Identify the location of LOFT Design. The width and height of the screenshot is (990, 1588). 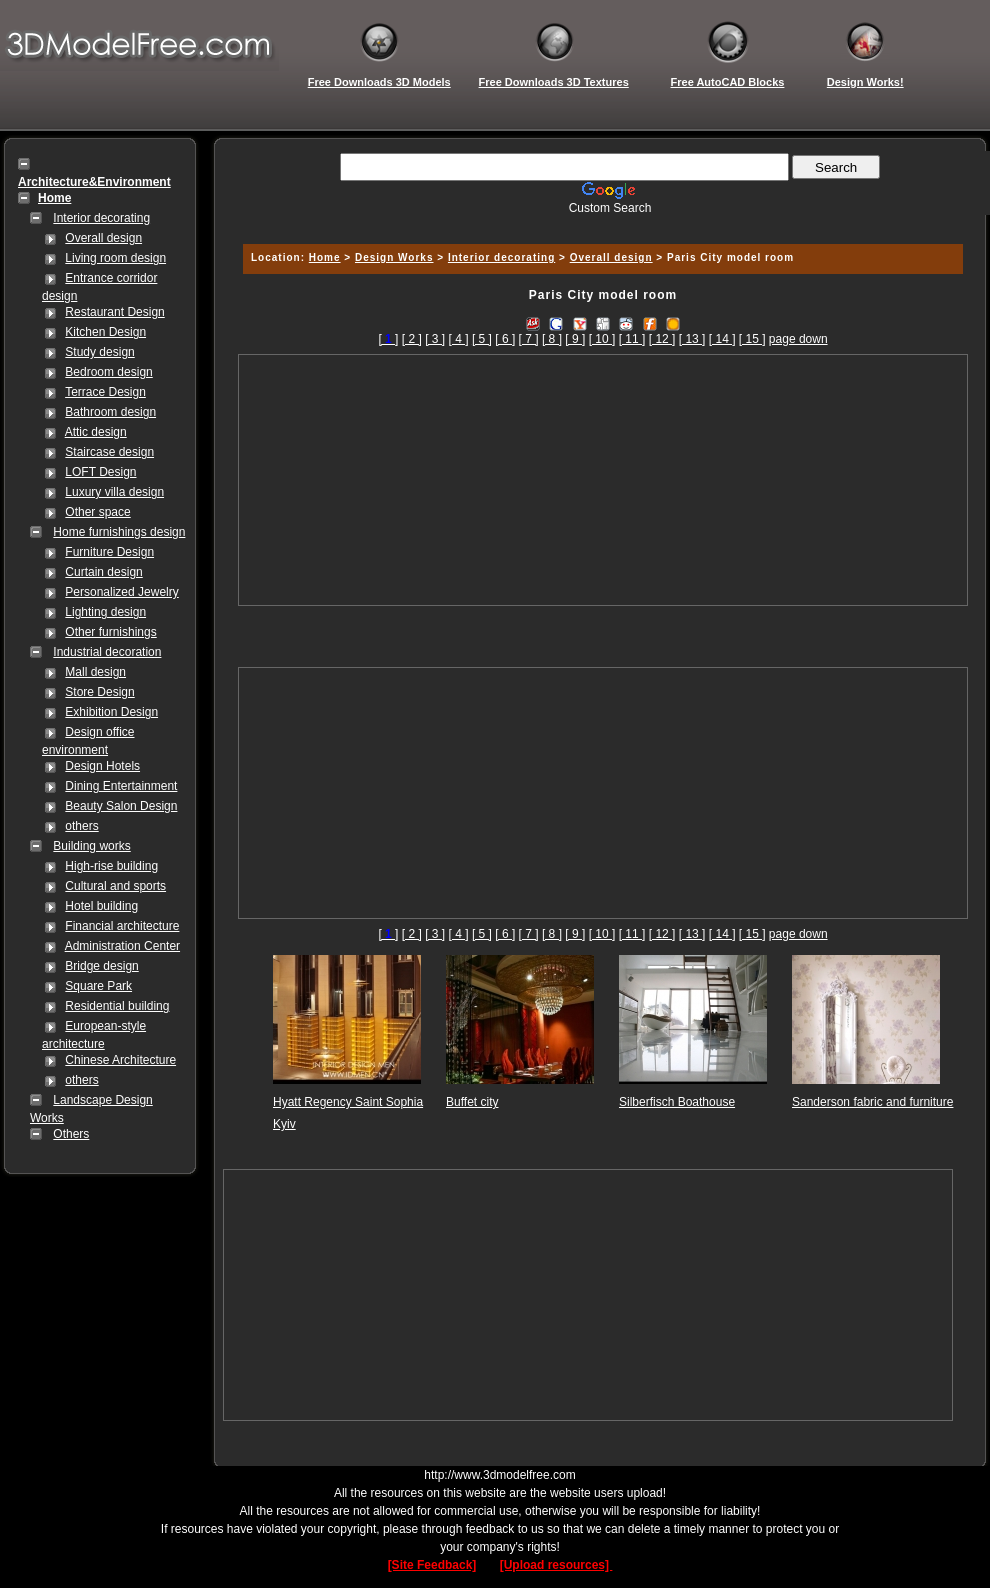
(100, 472).